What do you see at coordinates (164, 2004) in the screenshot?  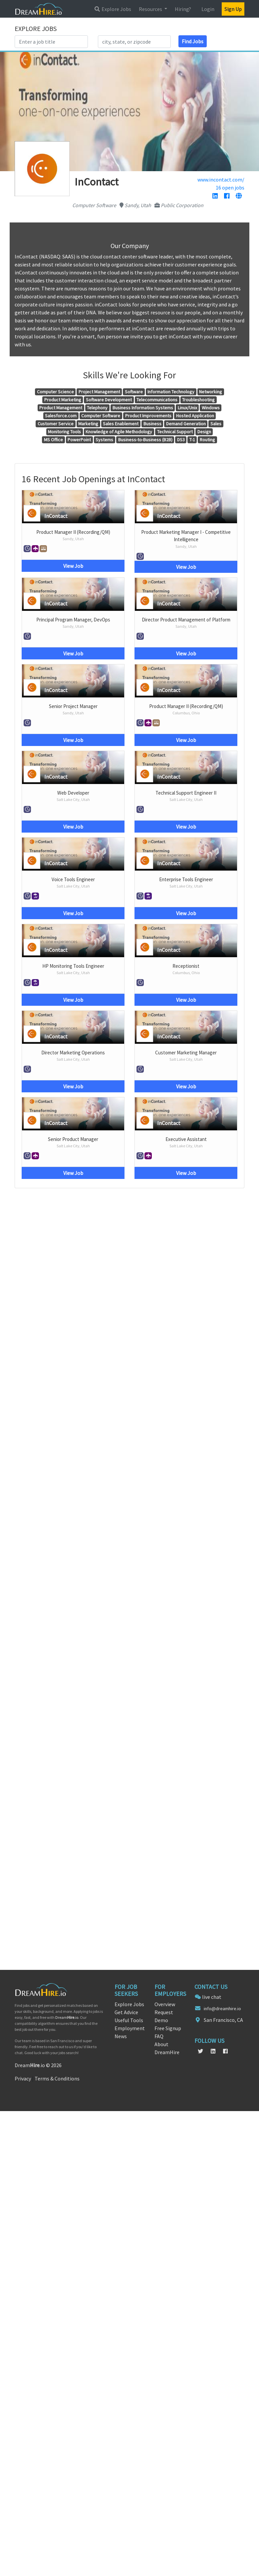 I see `Overview` at bounding box center [164, 2004].